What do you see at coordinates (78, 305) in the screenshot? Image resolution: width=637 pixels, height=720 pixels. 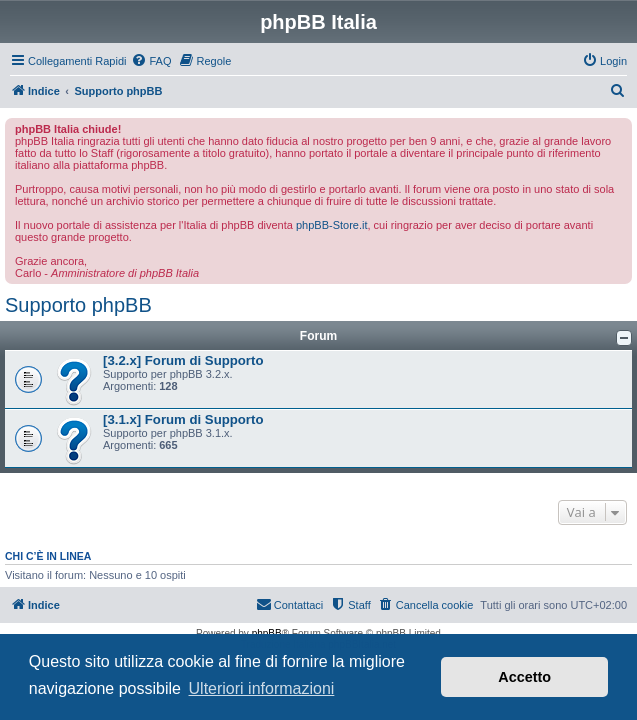 I see `Supporto phpBB` at bounding box center [78, 305].